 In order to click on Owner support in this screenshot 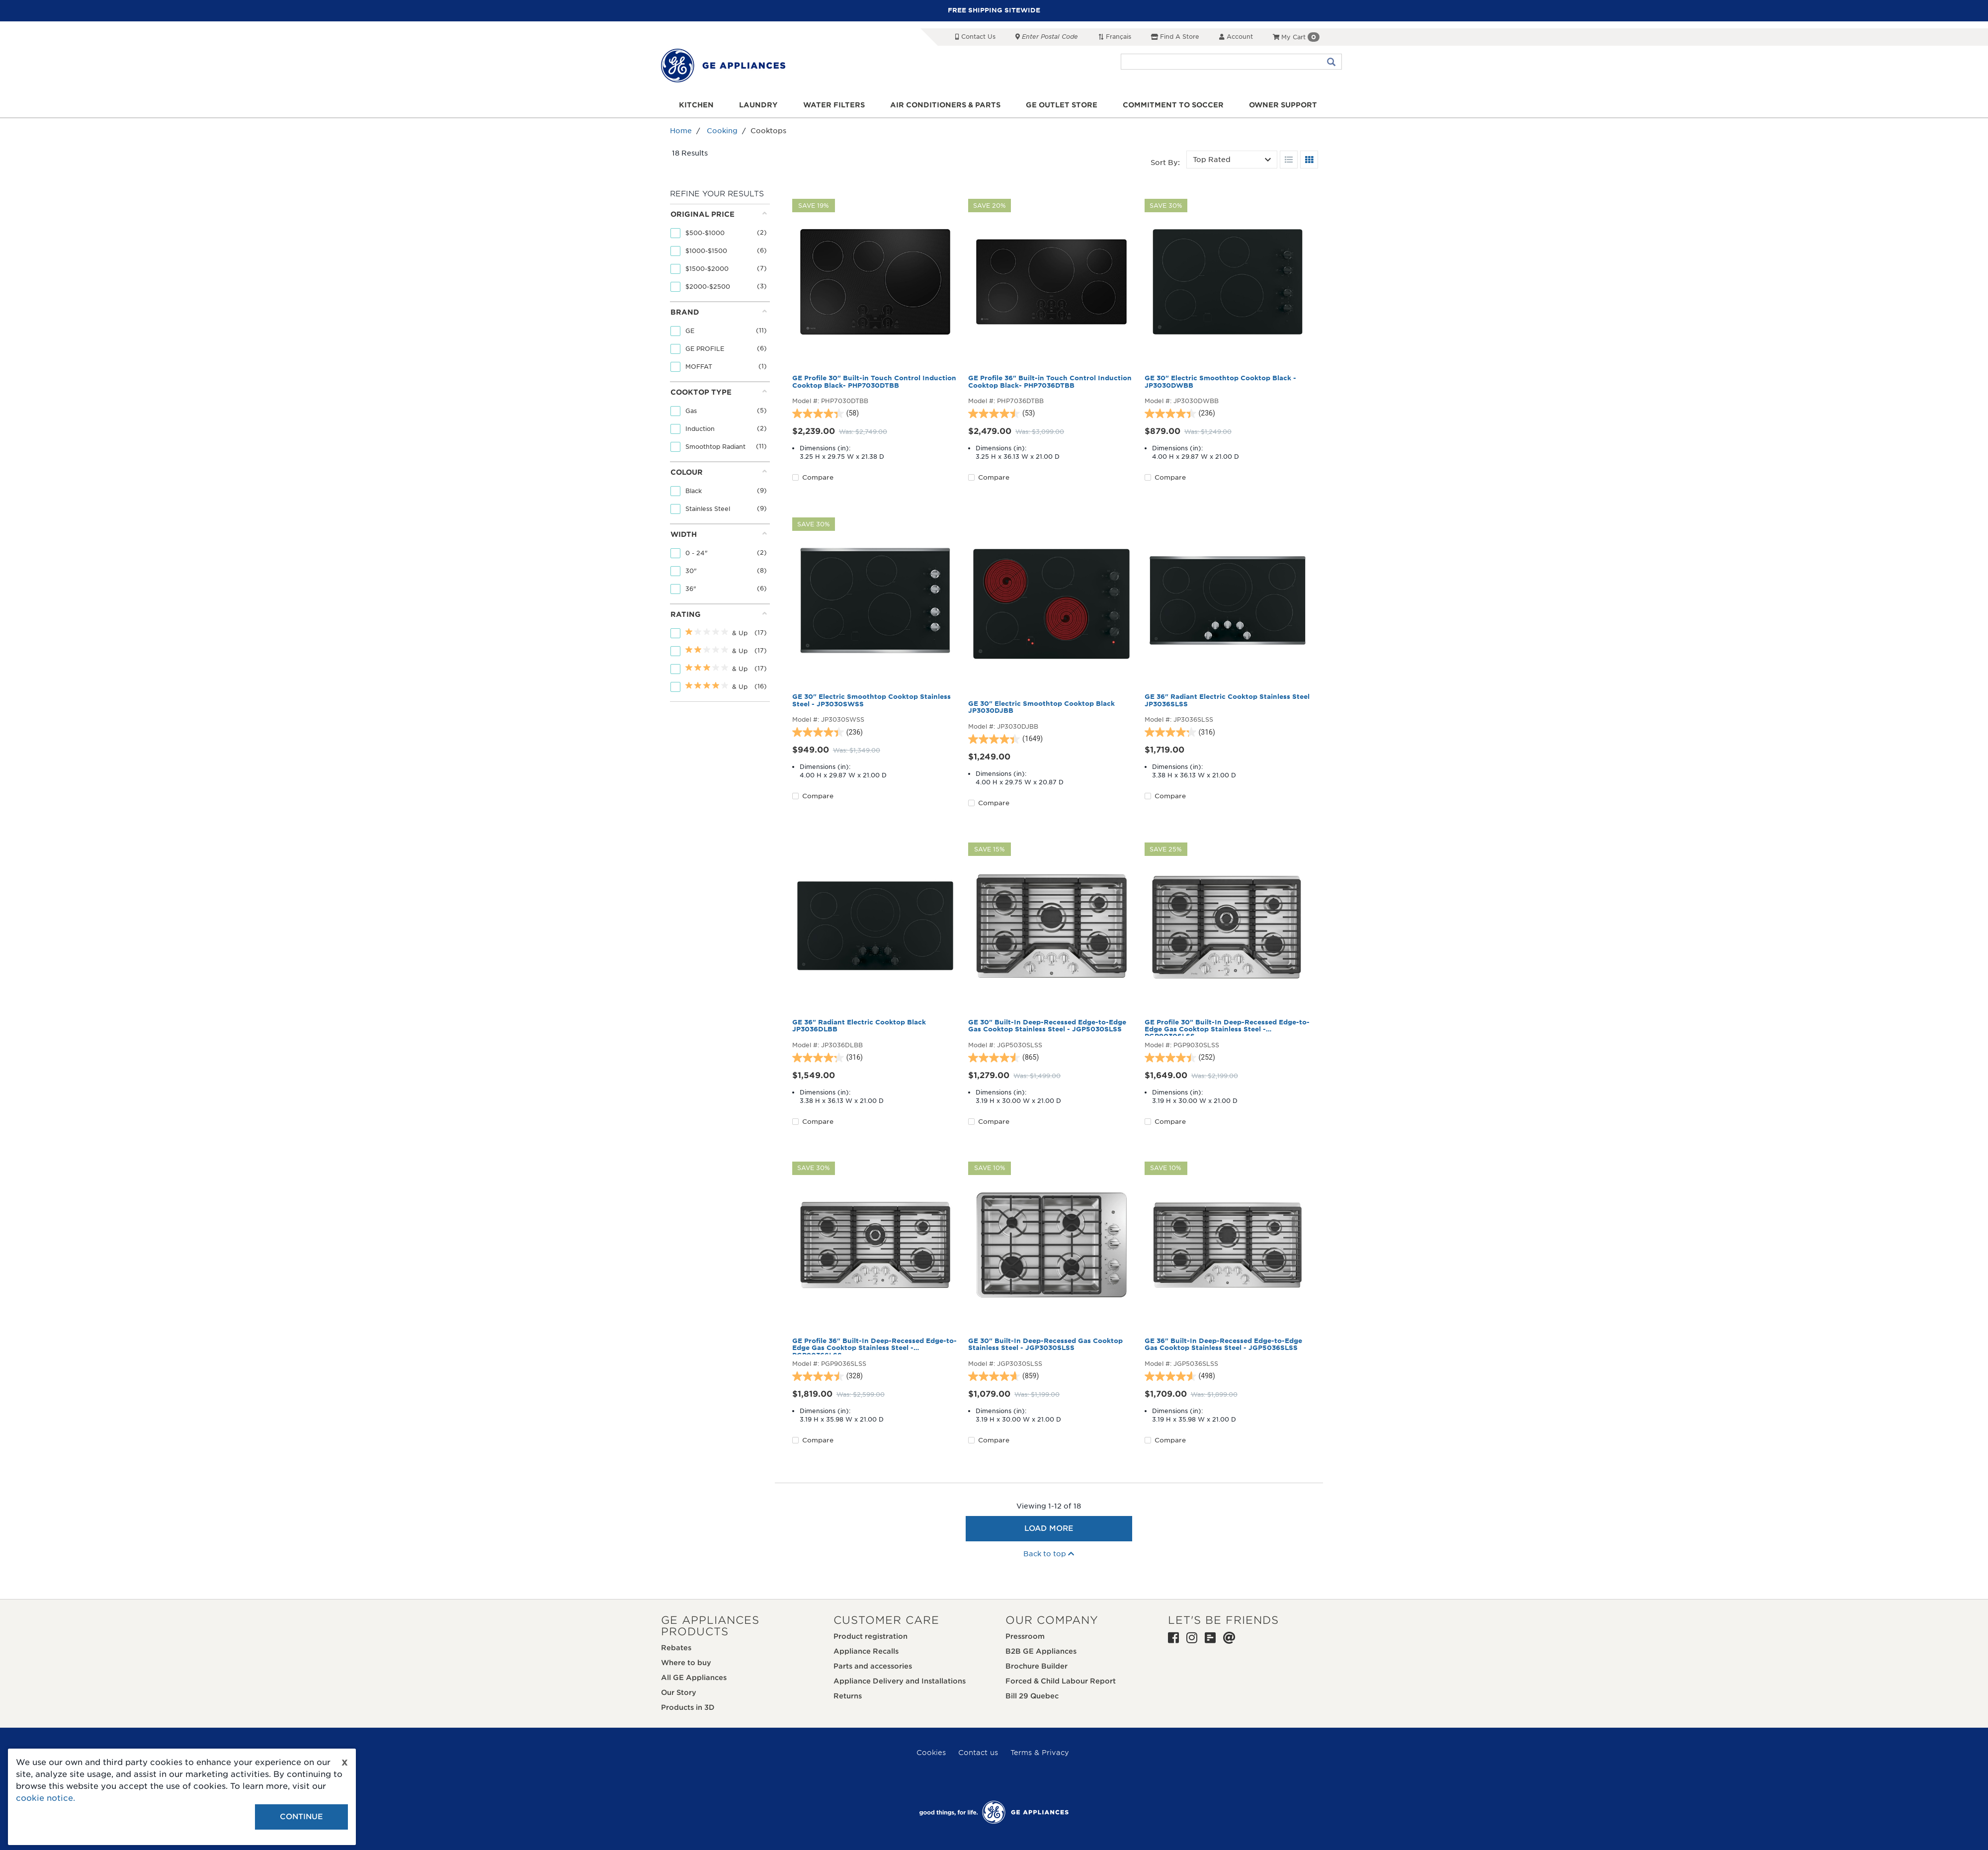, I will do `click(1283, 105)`.